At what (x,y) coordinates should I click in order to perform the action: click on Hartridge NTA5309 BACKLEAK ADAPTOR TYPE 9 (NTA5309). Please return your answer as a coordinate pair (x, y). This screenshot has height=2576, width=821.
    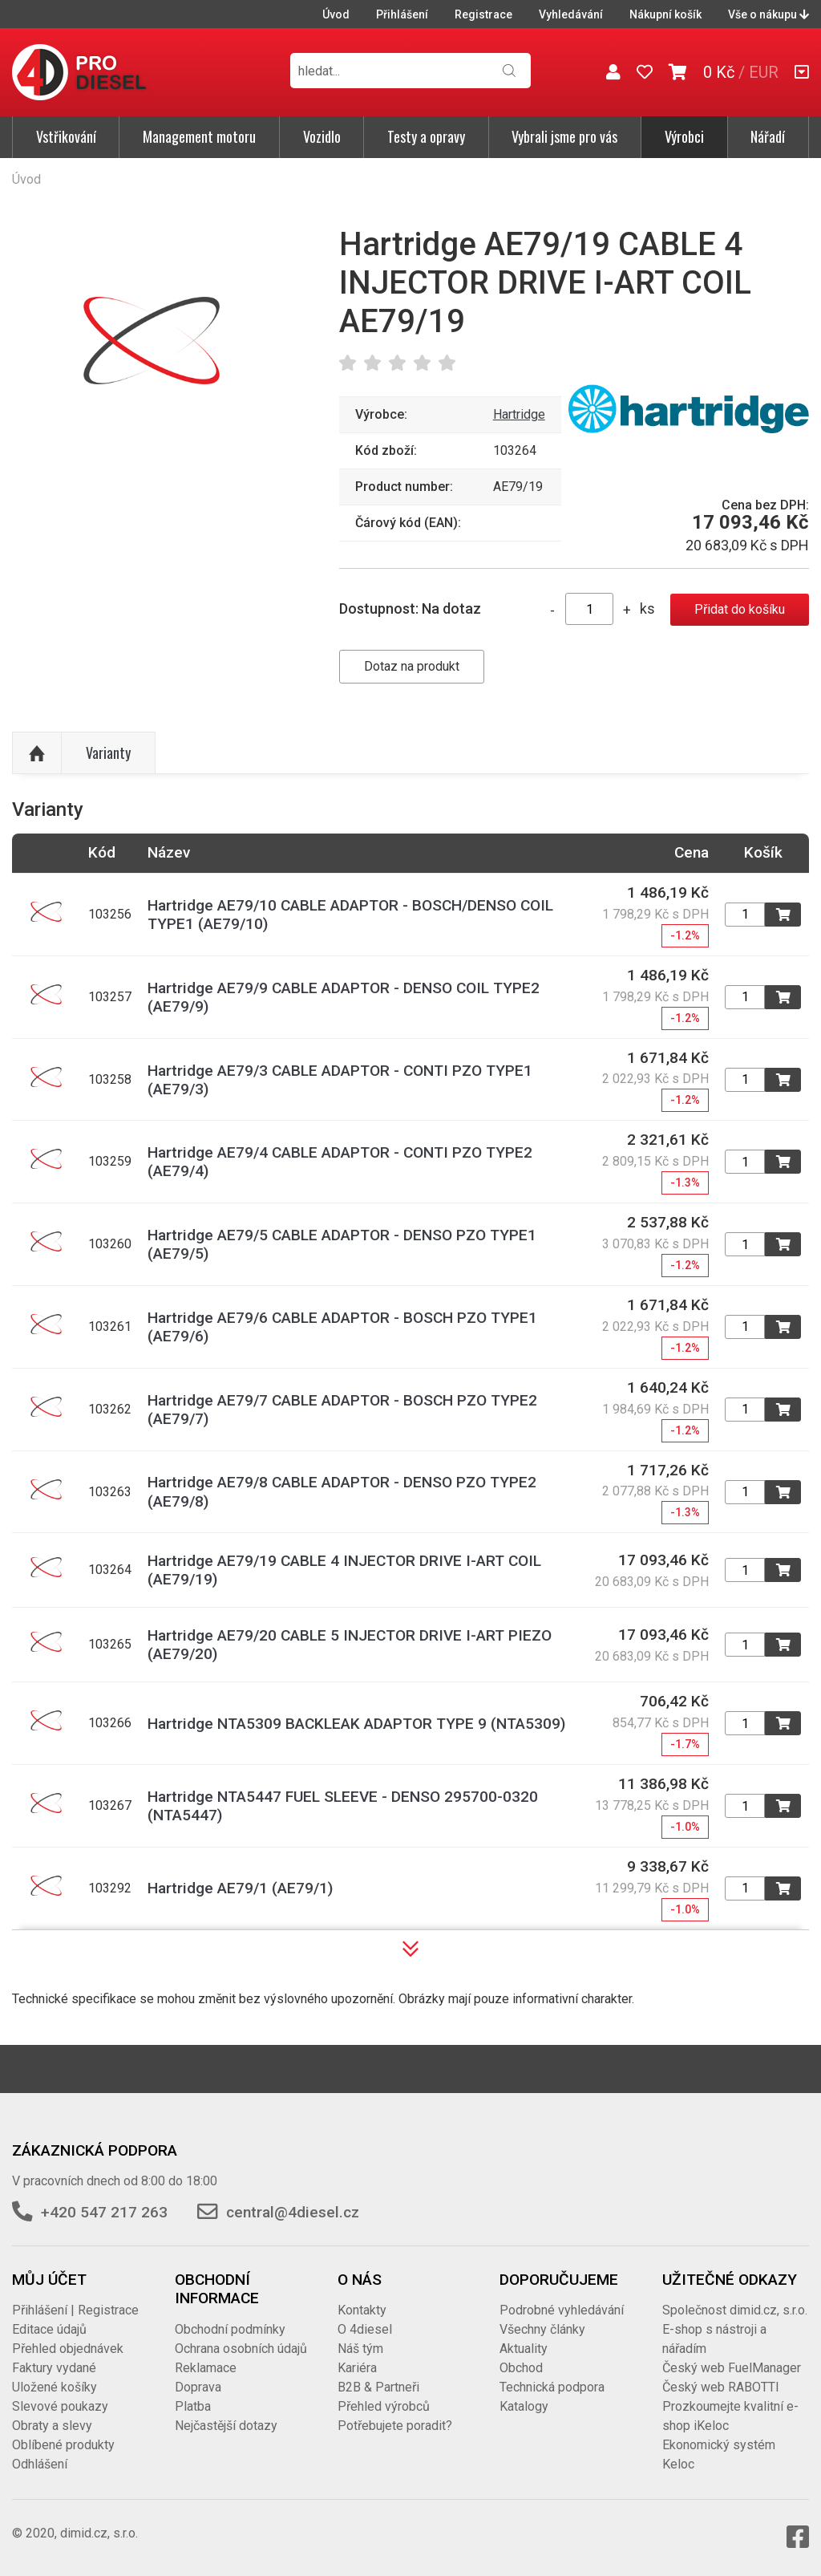
    Looking at the image, I should click on (356, 1723).